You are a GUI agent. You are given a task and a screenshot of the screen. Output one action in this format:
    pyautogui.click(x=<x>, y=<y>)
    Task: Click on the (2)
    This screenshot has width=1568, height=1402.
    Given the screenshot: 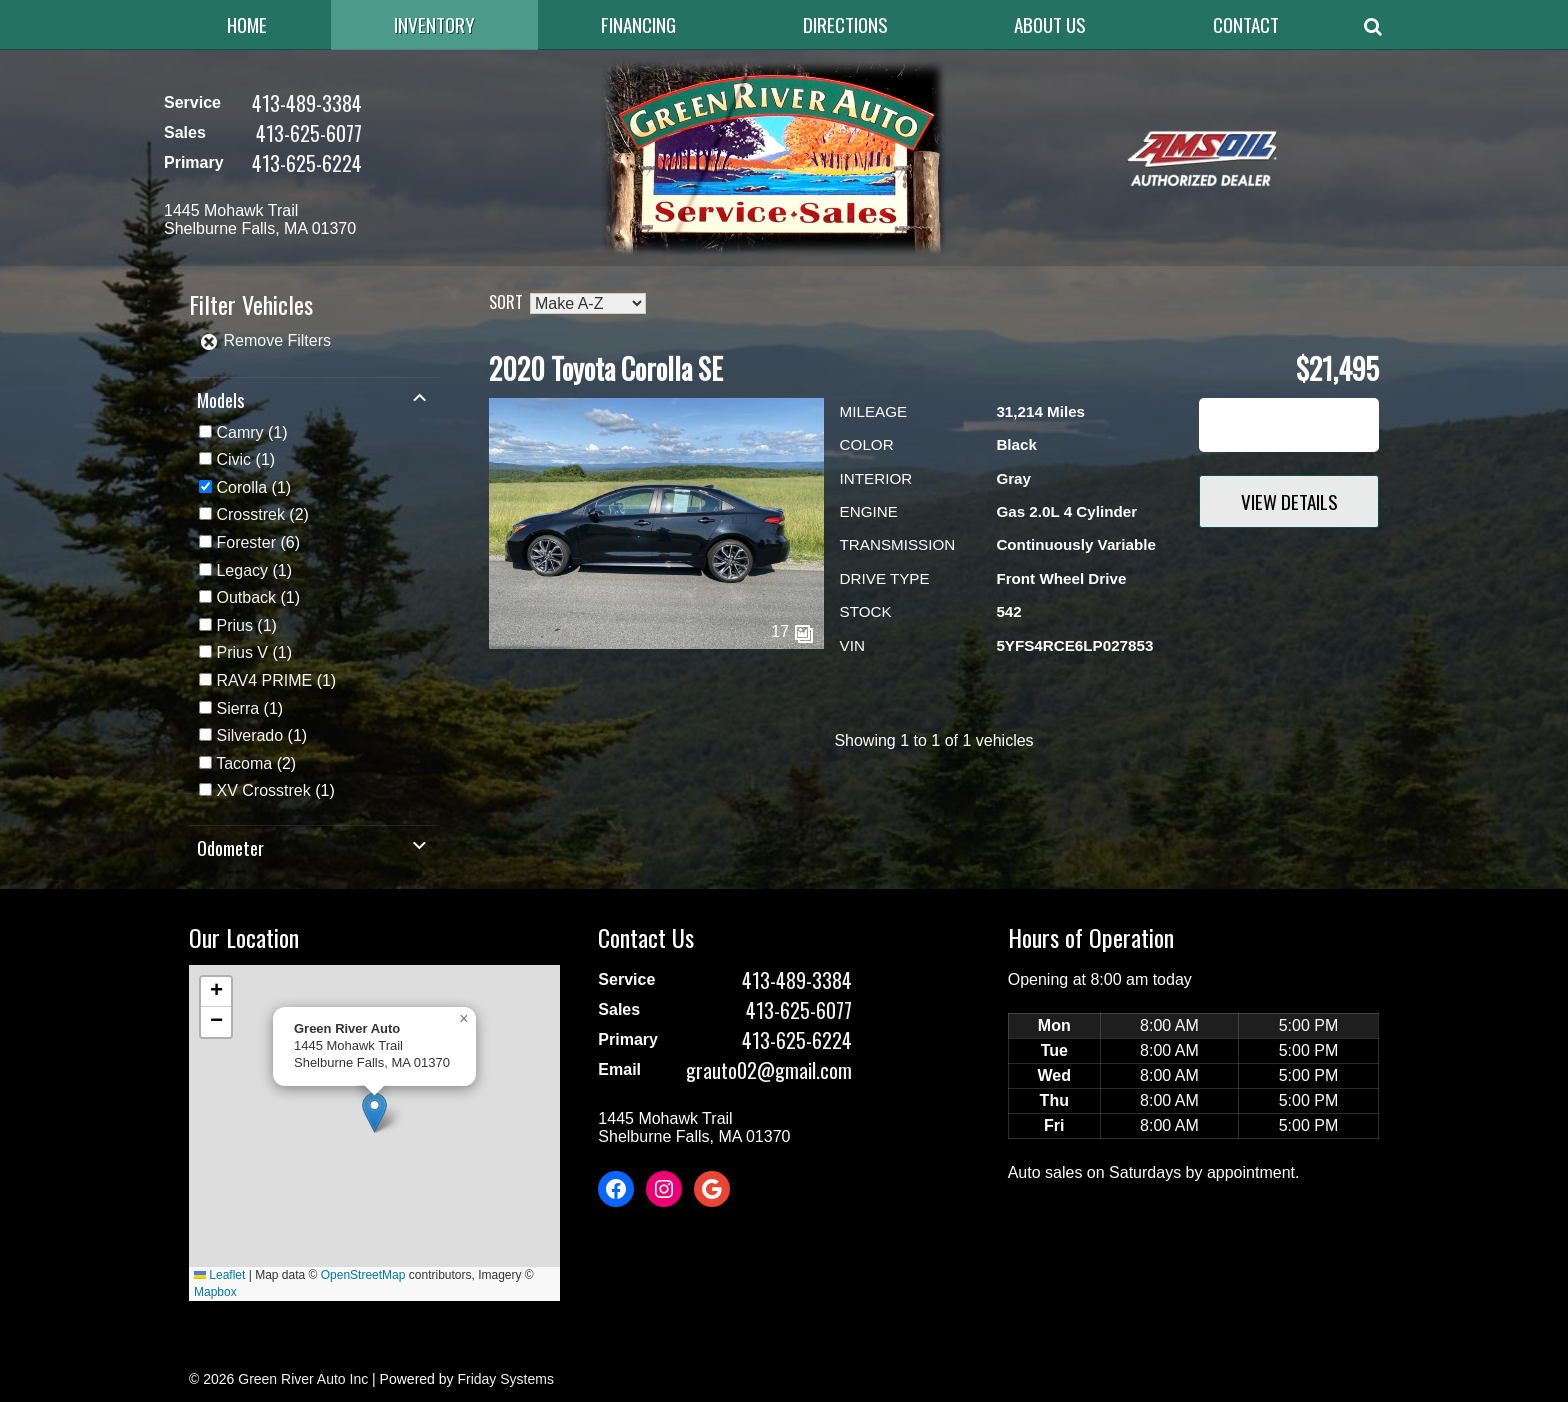 What is the action you would take?
    pyautogui.click(x=262, y=514)
    